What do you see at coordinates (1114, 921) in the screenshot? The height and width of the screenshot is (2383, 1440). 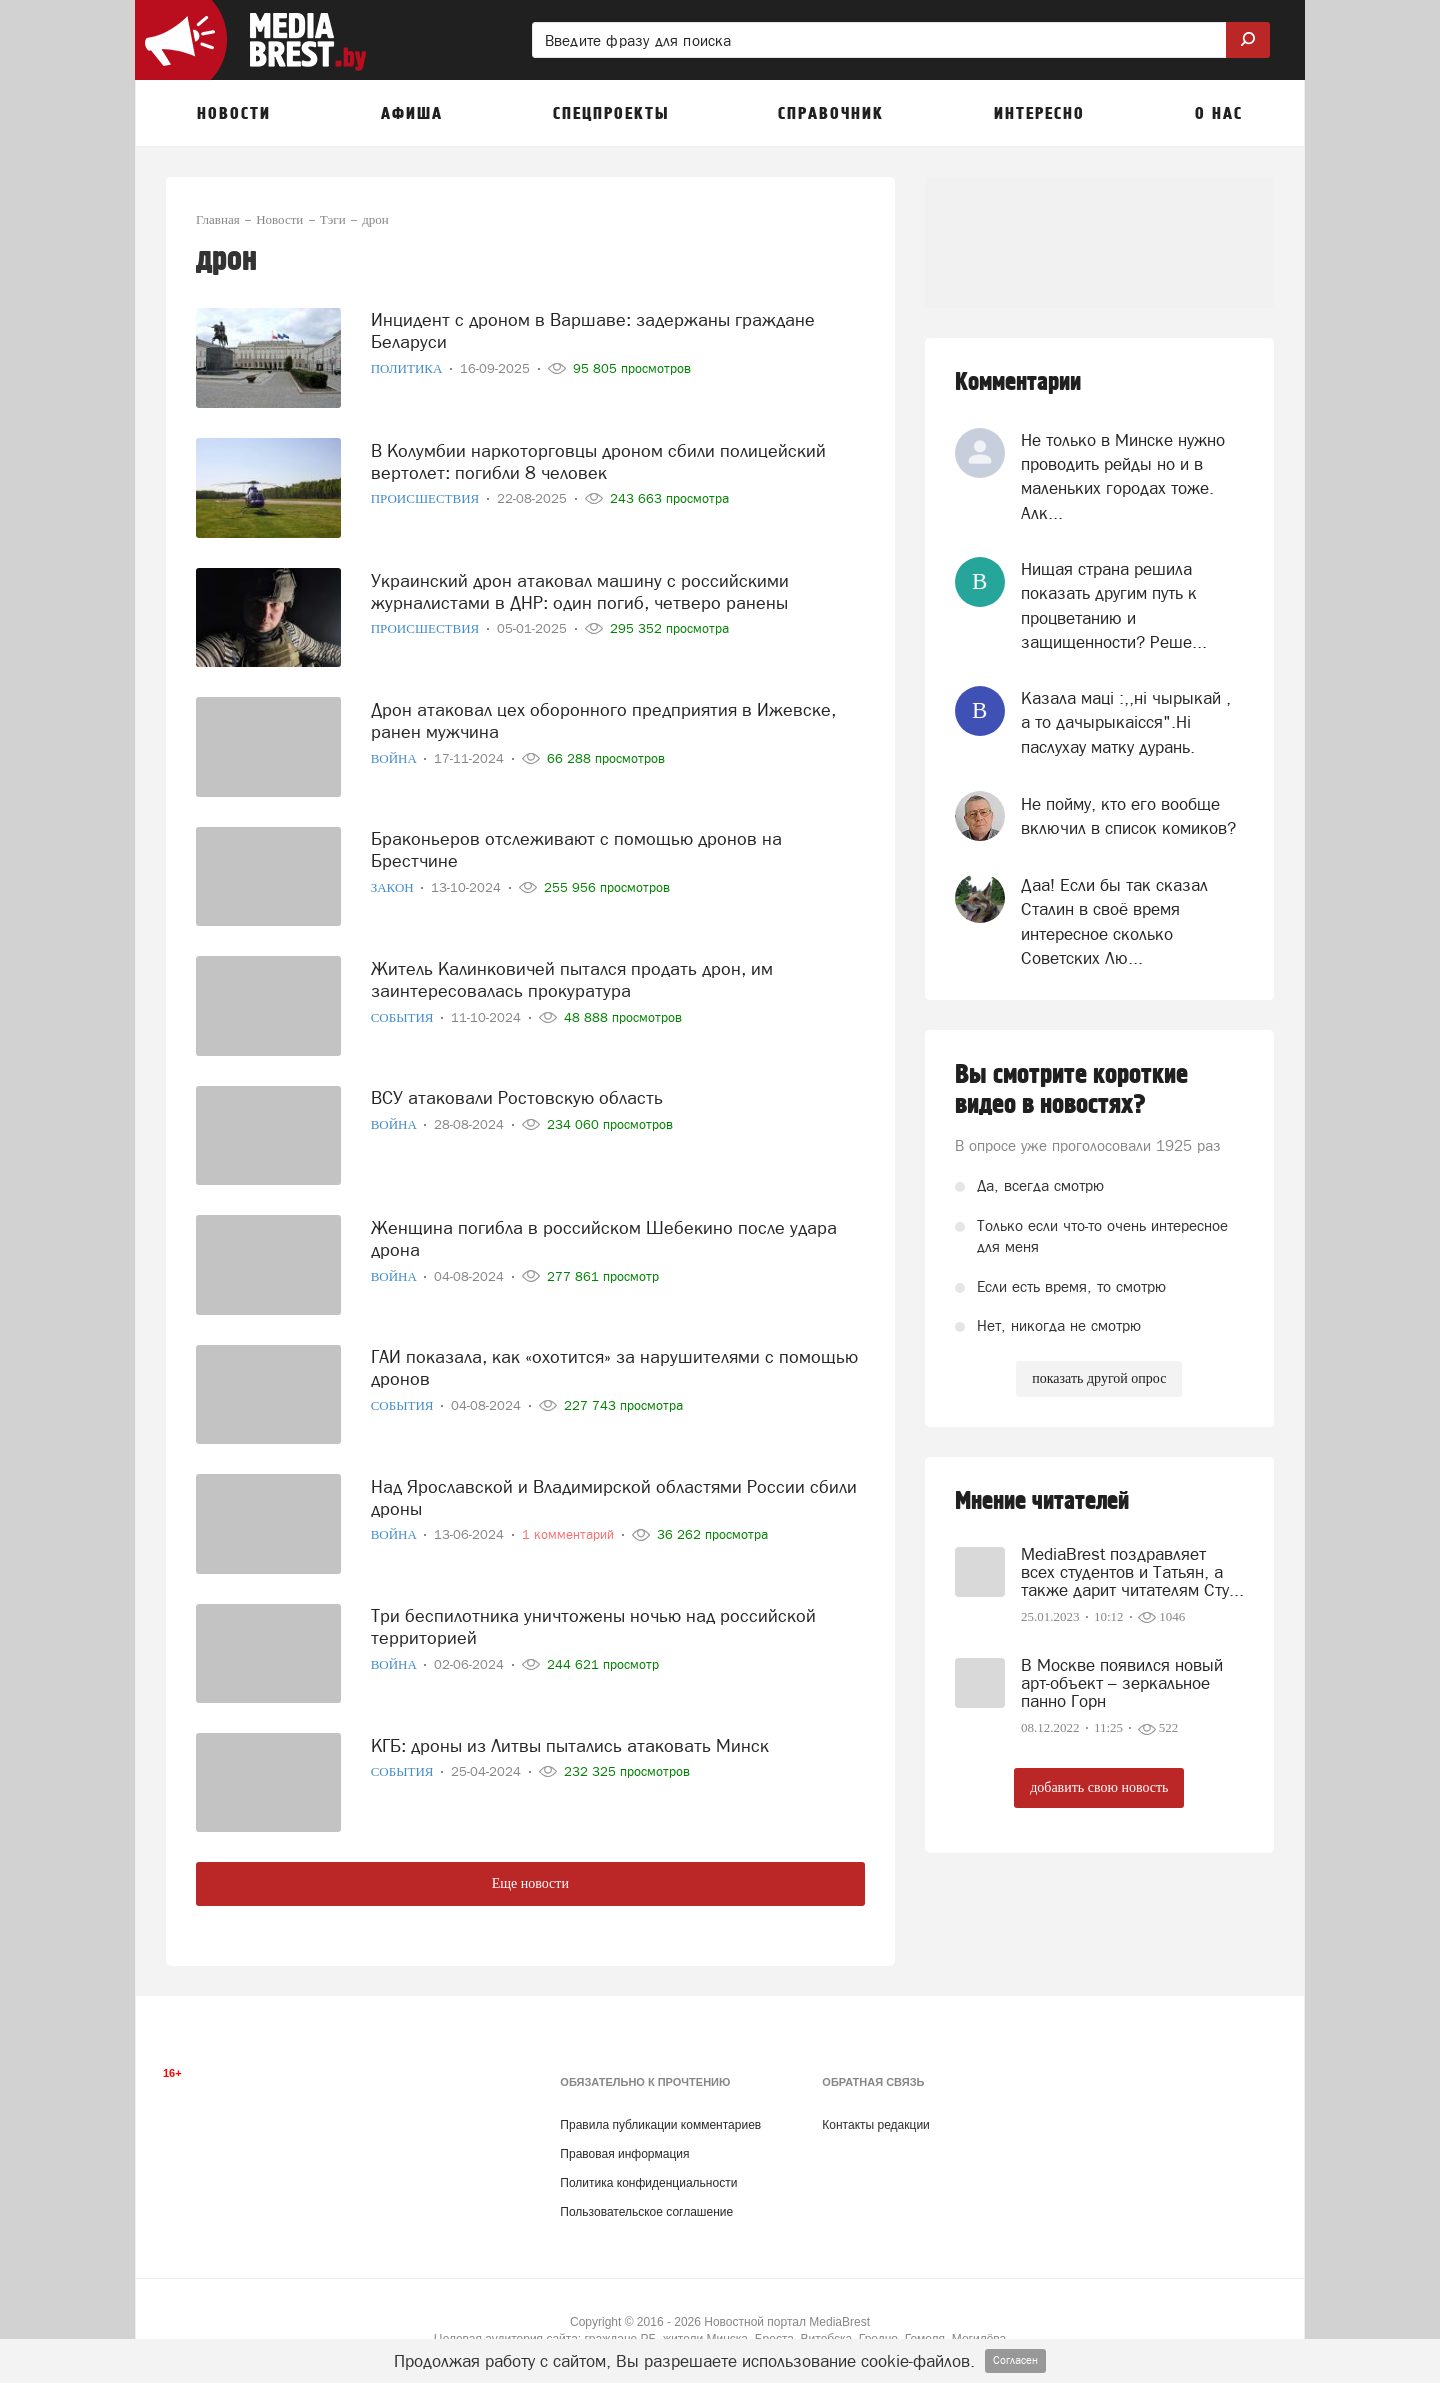 I see `Даа! Если бы так сказал Сталин в своё время интересное сколько Советских Лю...` at bounding box center [1114, 921].